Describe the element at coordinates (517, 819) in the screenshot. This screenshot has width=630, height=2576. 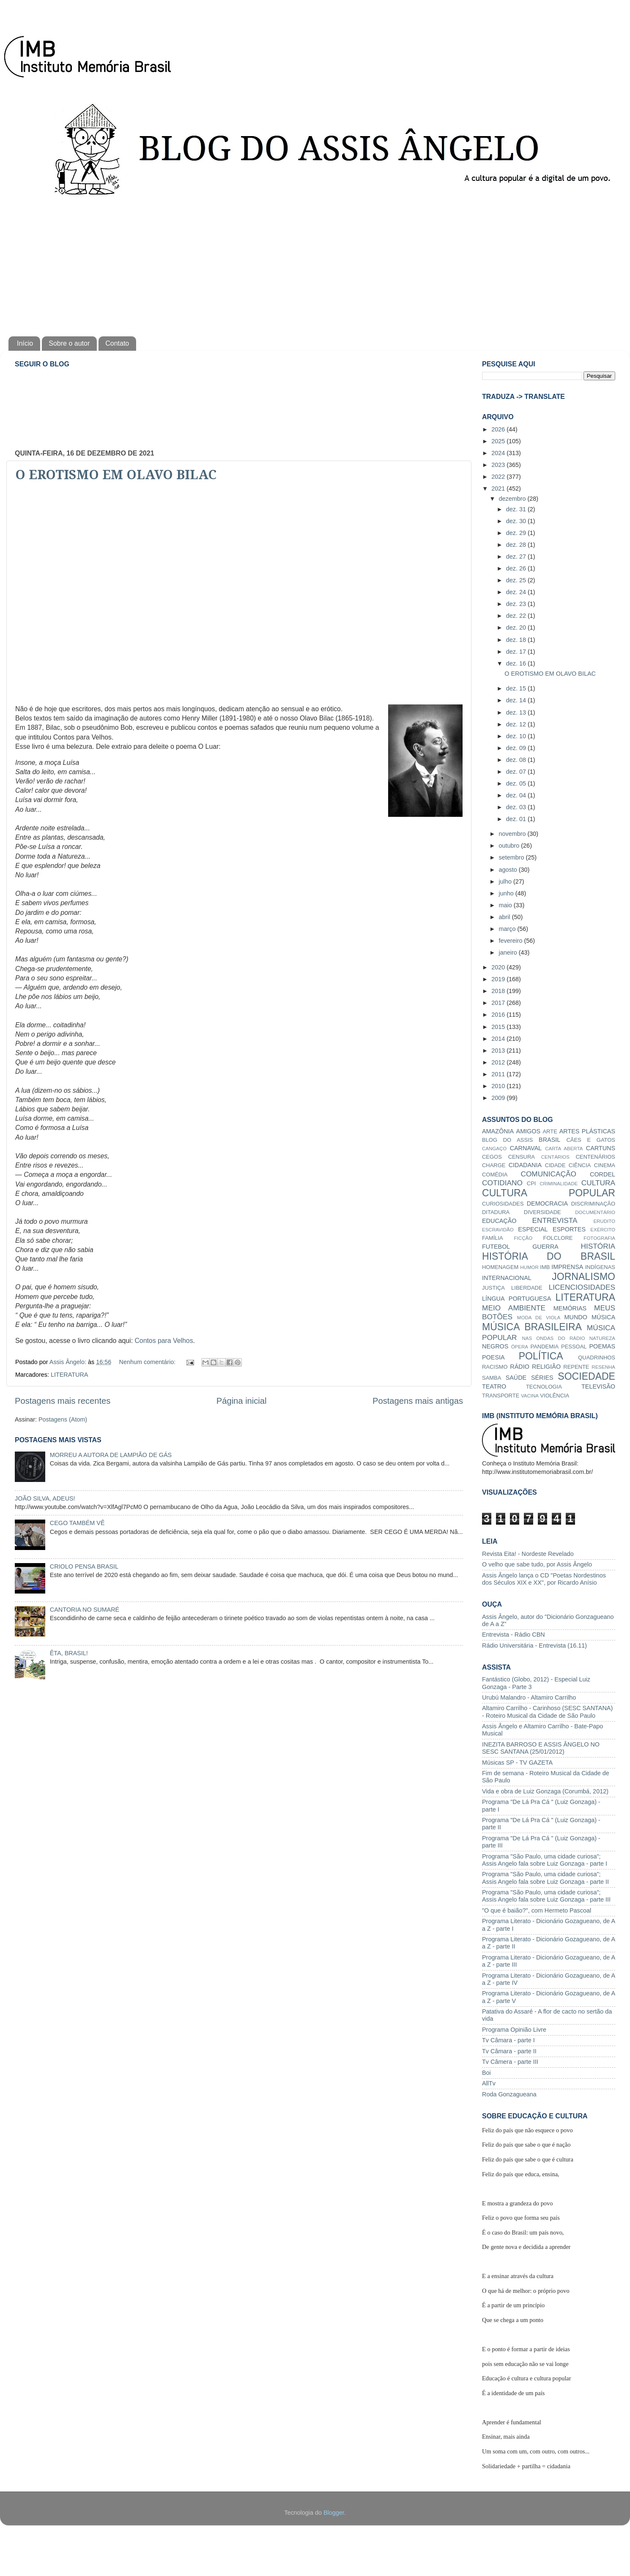
I see `dez. 01` at that location.